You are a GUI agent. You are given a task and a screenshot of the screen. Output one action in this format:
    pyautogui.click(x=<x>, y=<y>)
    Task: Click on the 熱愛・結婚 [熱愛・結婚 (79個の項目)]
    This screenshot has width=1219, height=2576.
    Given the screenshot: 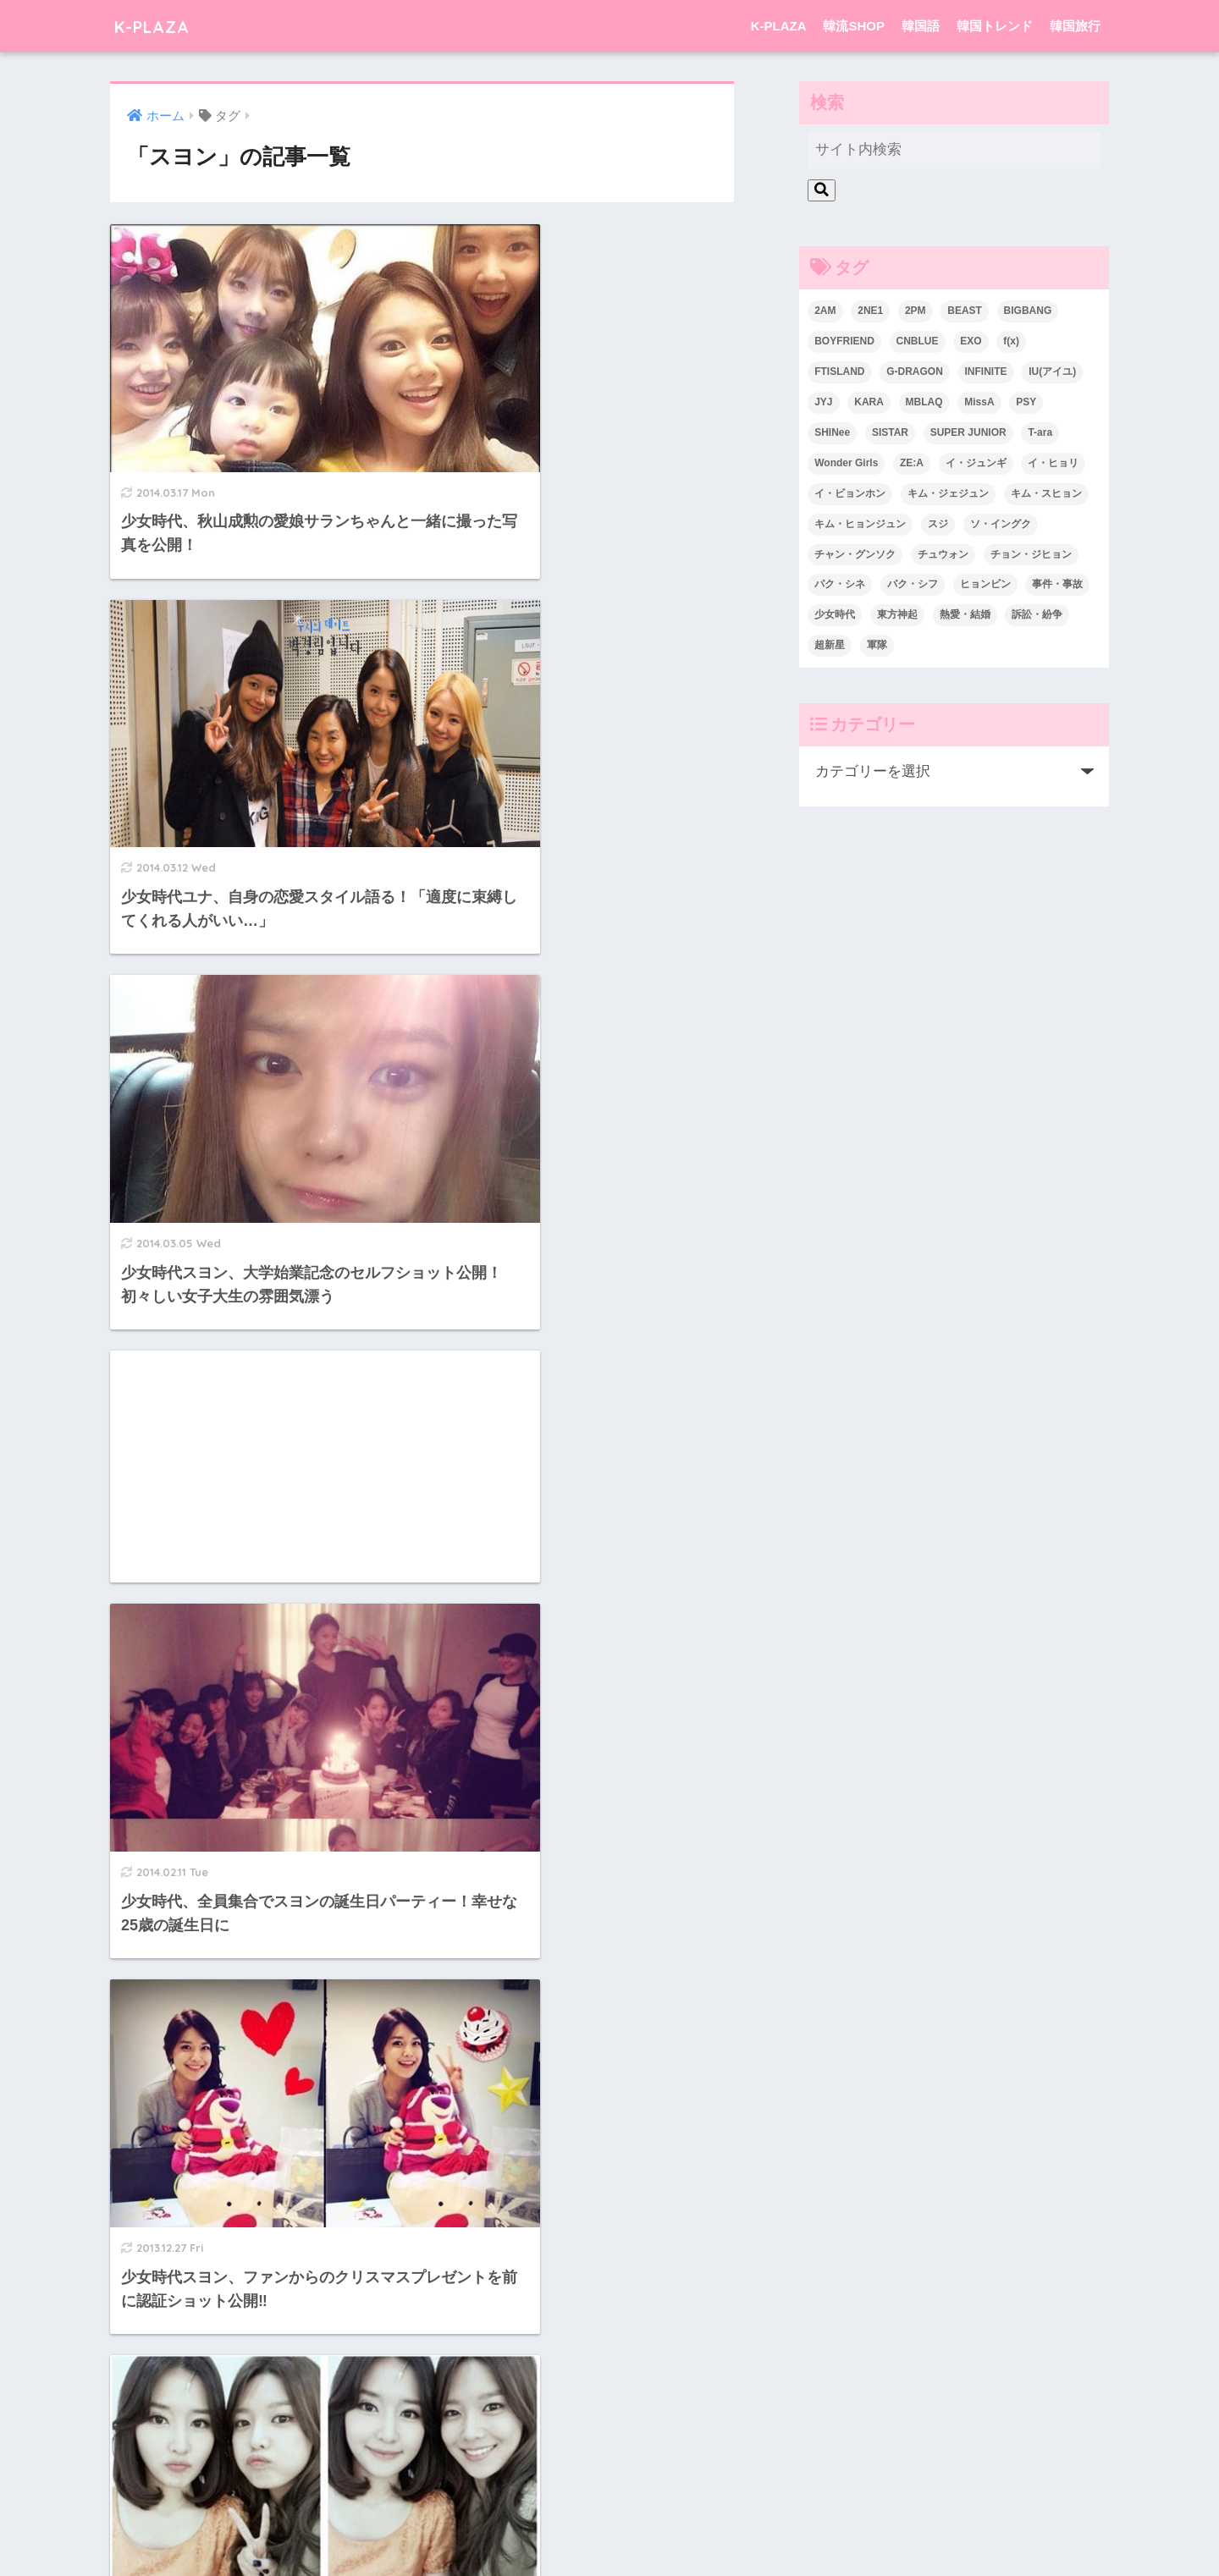 What is the action you would take?
    pyautogui.click(x=965, y=614)
    